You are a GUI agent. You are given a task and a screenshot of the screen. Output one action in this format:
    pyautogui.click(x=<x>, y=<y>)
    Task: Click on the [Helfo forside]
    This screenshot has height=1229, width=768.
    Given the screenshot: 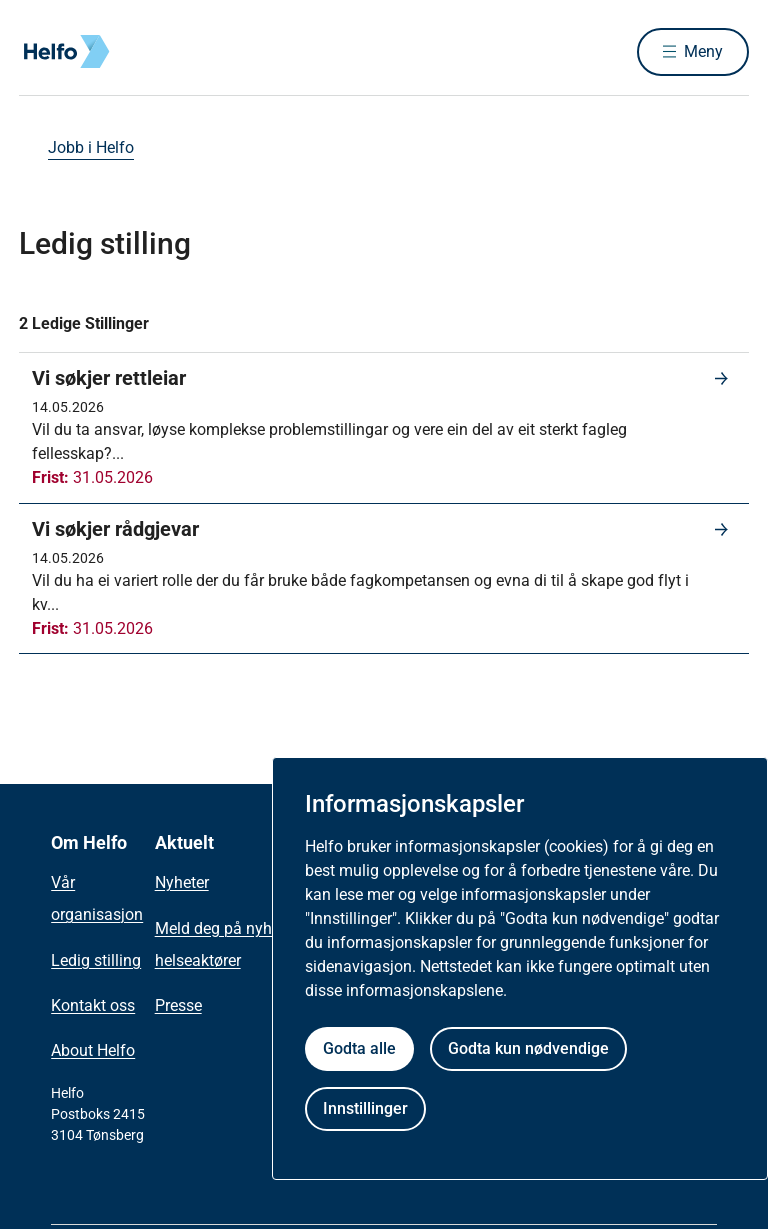 What is the action you would take?
    pyautogui.click(x=163, y=52)
    